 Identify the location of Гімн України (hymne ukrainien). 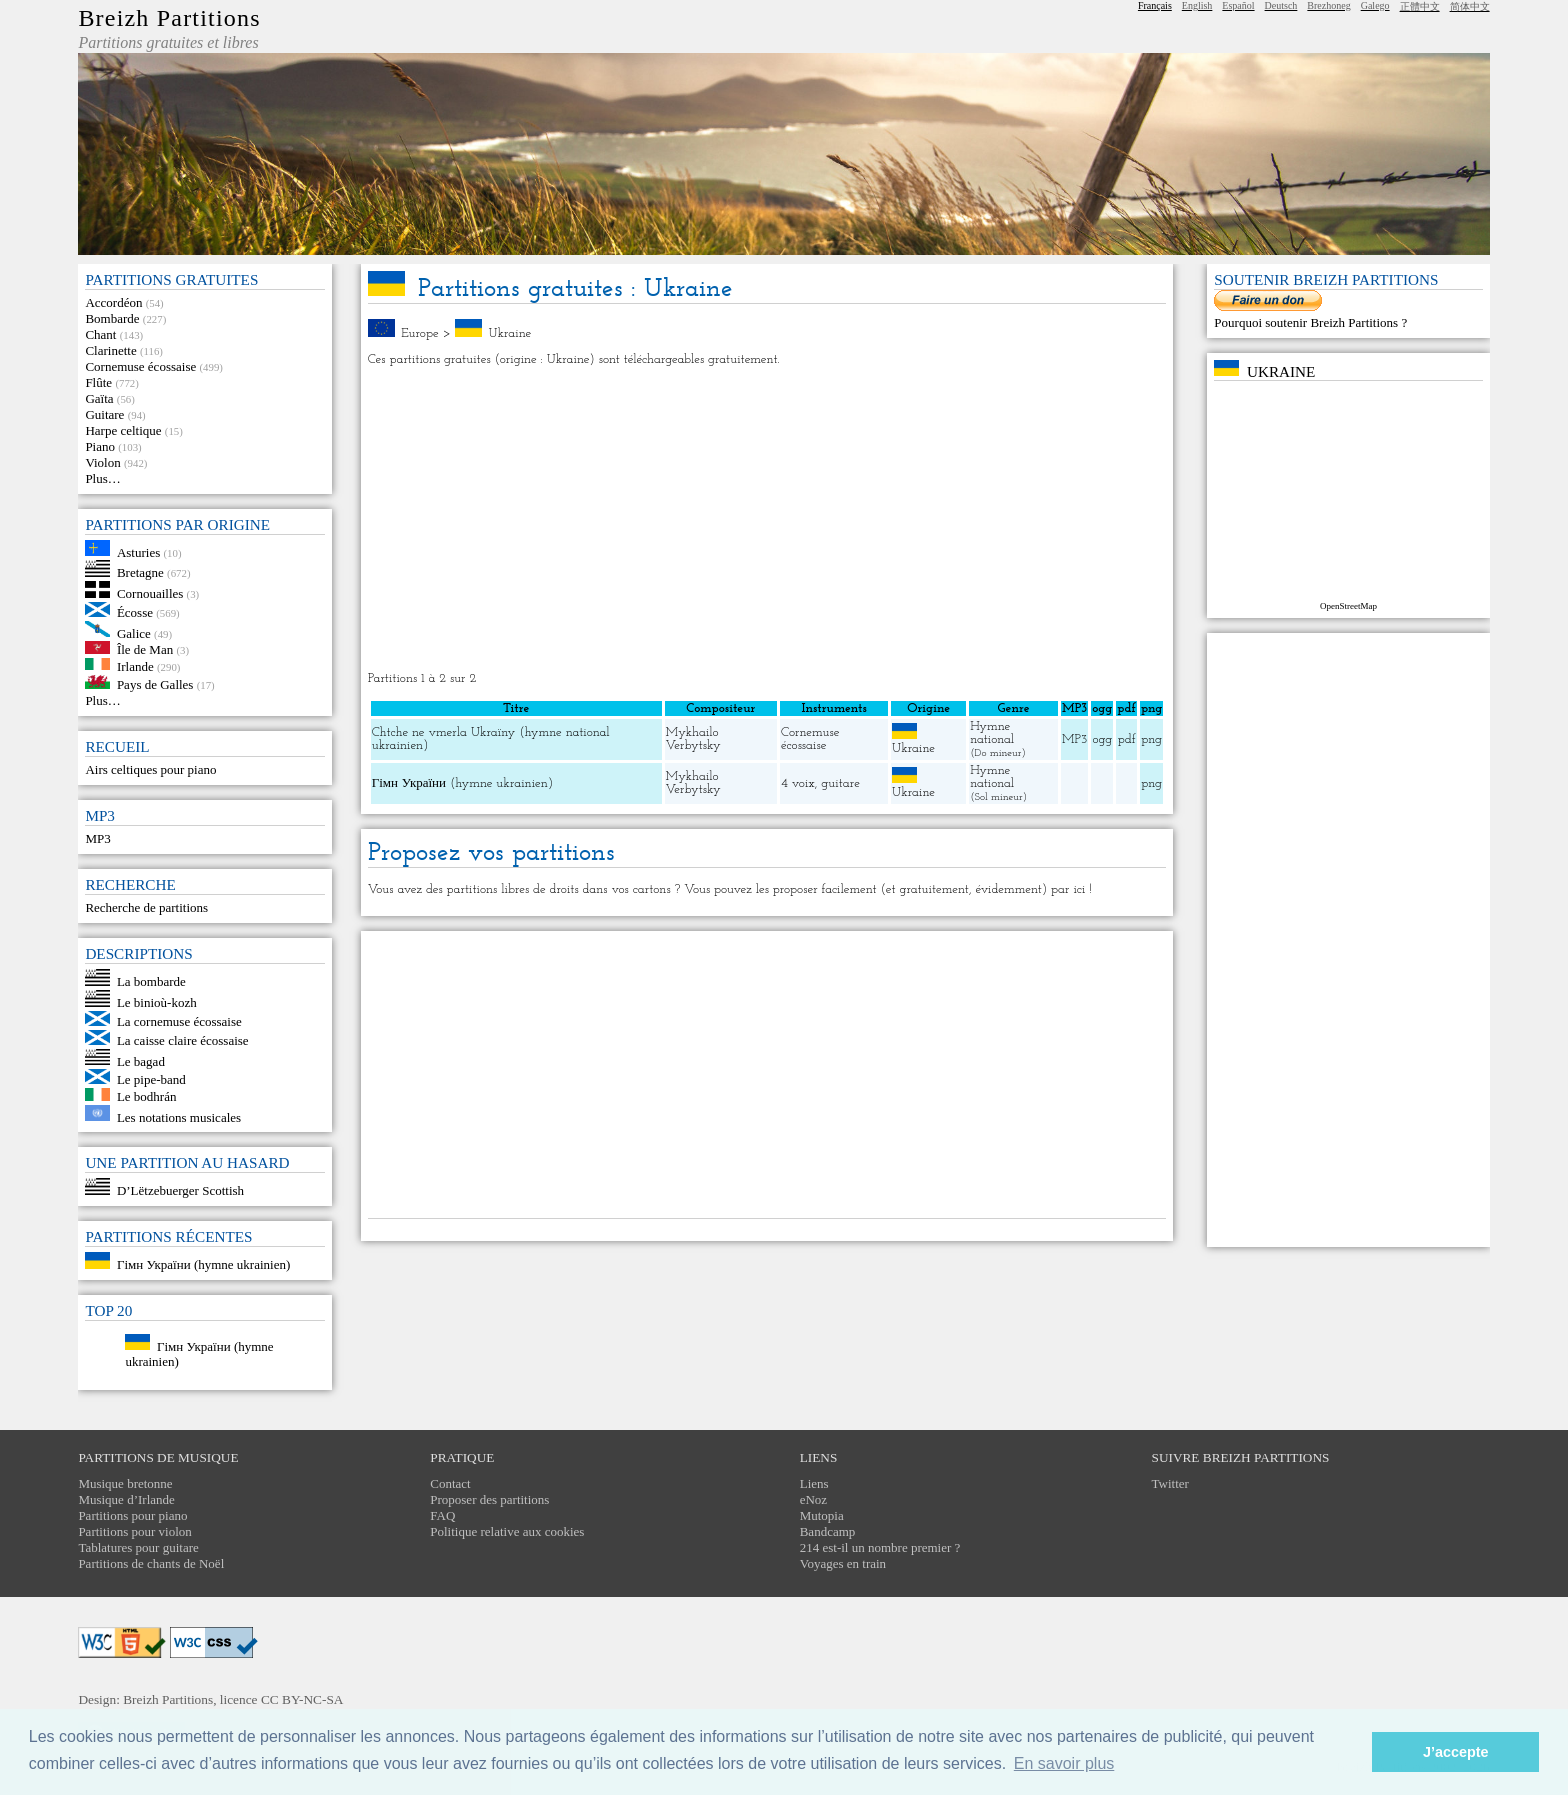
(203, 1264).